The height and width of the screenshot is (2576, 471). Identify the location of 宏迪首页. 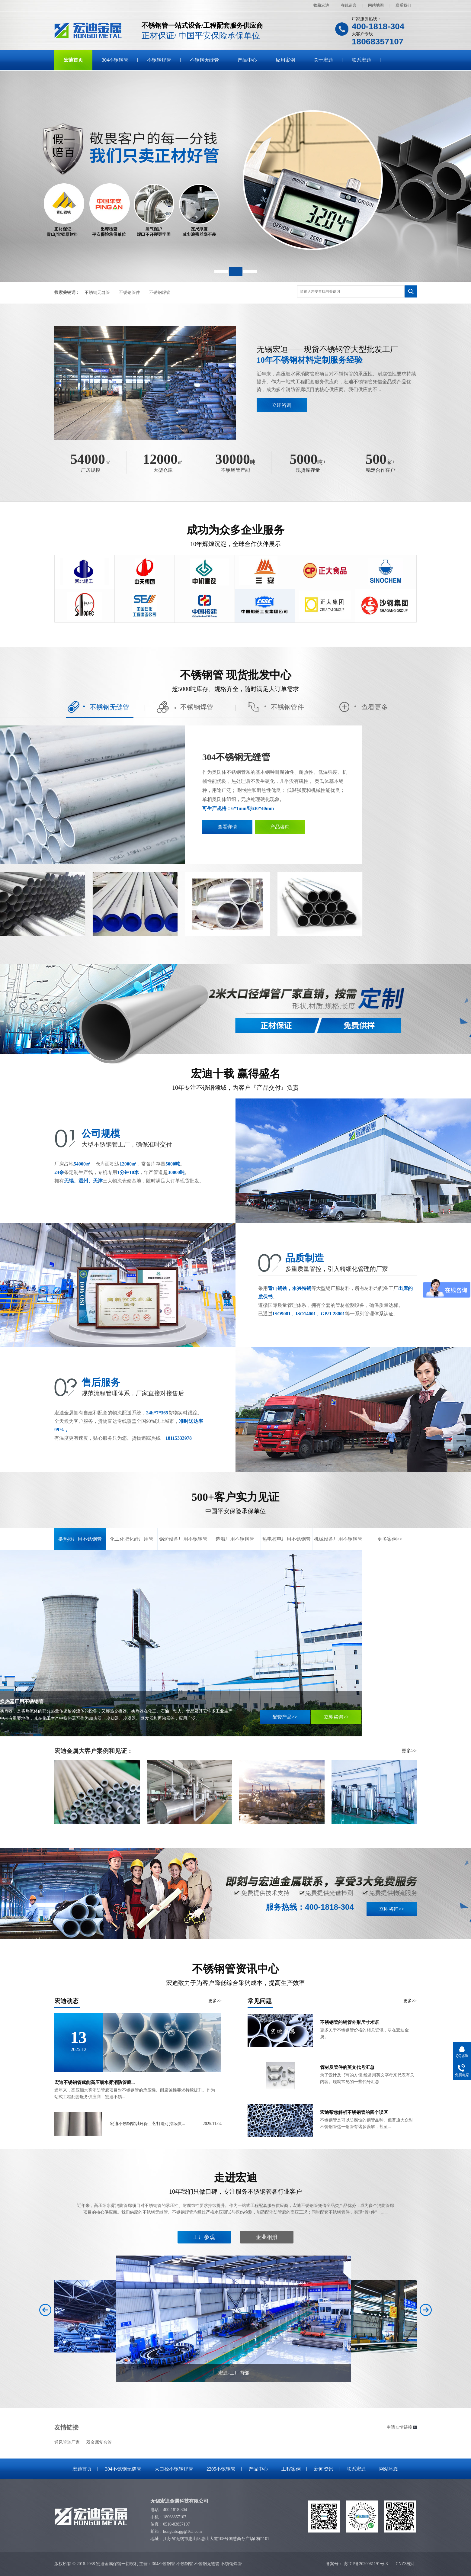
(73, 60).